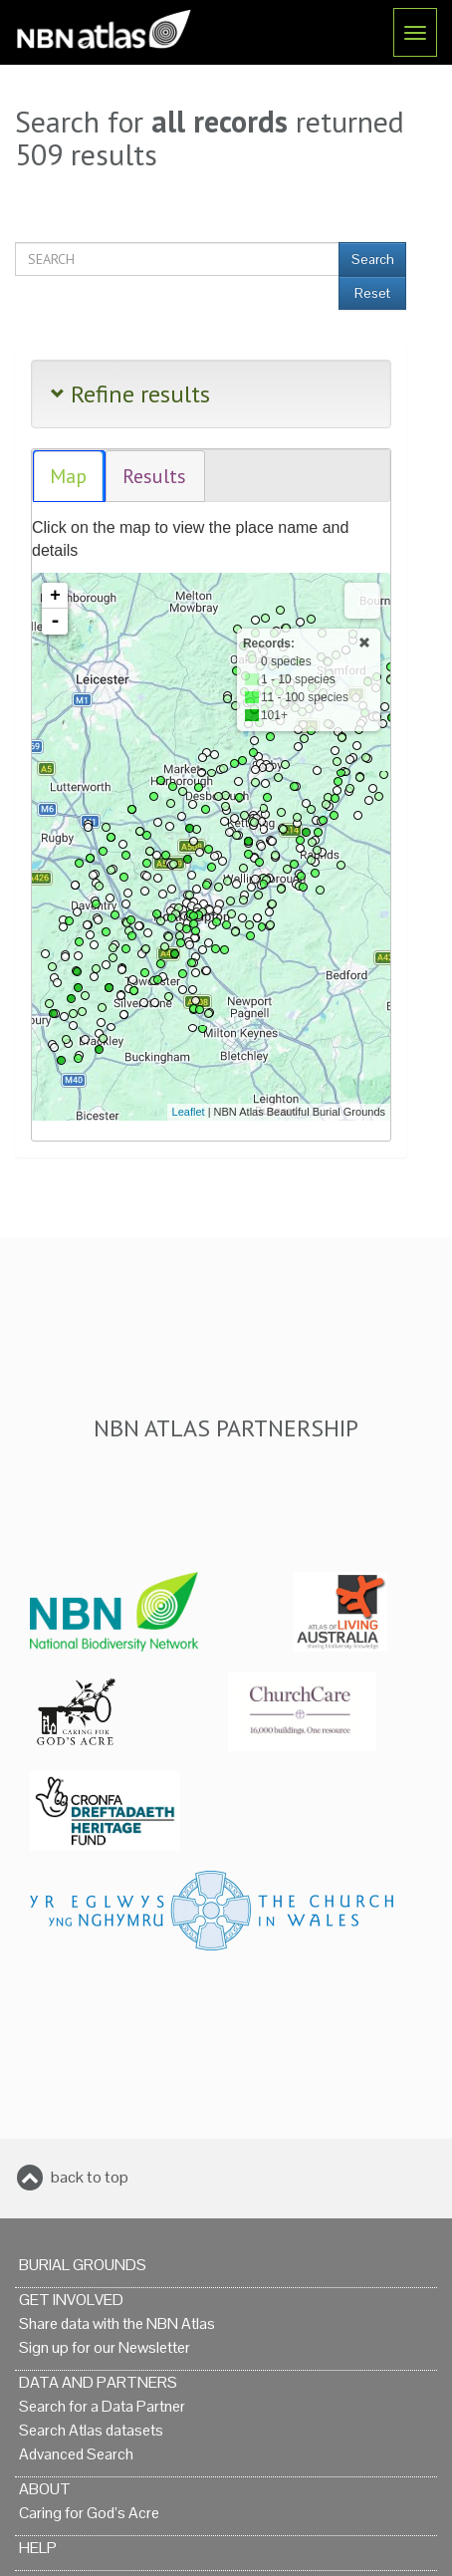 The image size is (452, 2576). I want to click on Advanced Search, so click(76, 2454).